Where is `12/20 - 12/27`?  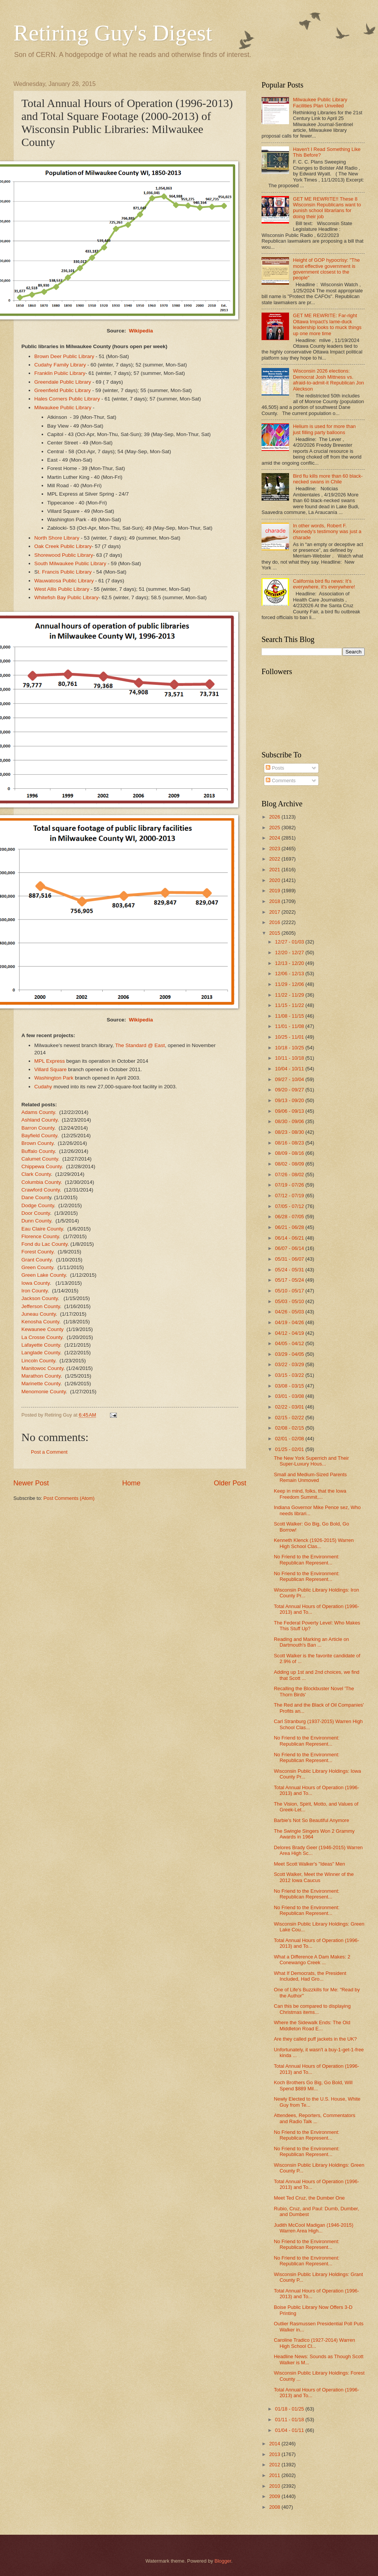 12/20 - 12/27 is located at coordinates (290, 952).